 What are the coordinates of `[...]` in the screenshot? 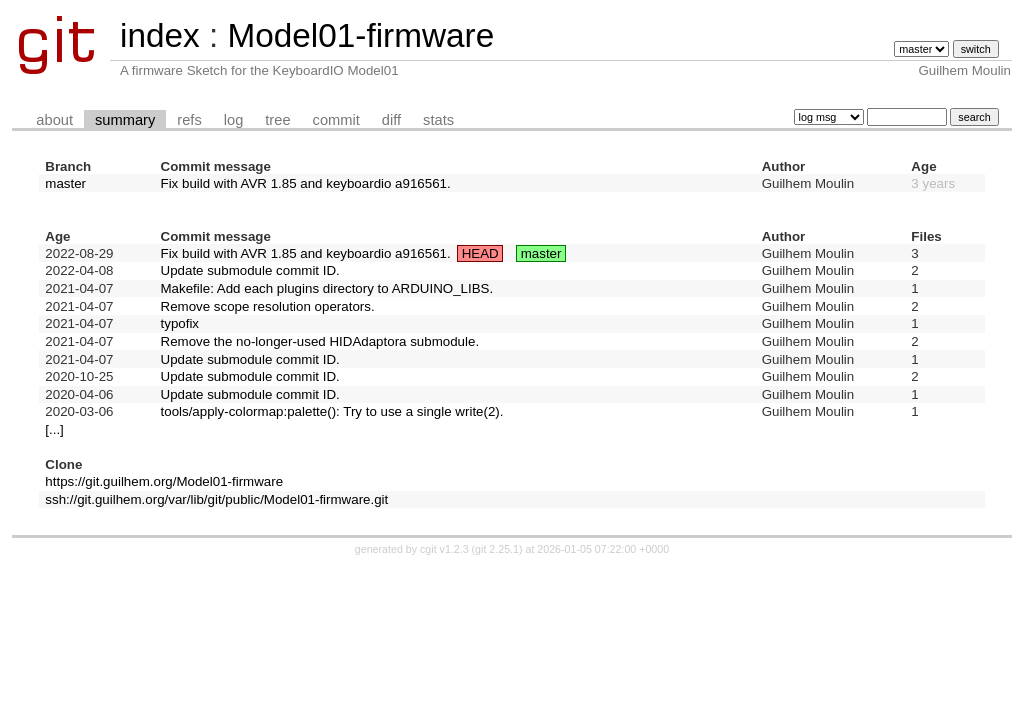 It's located at (54, 429).